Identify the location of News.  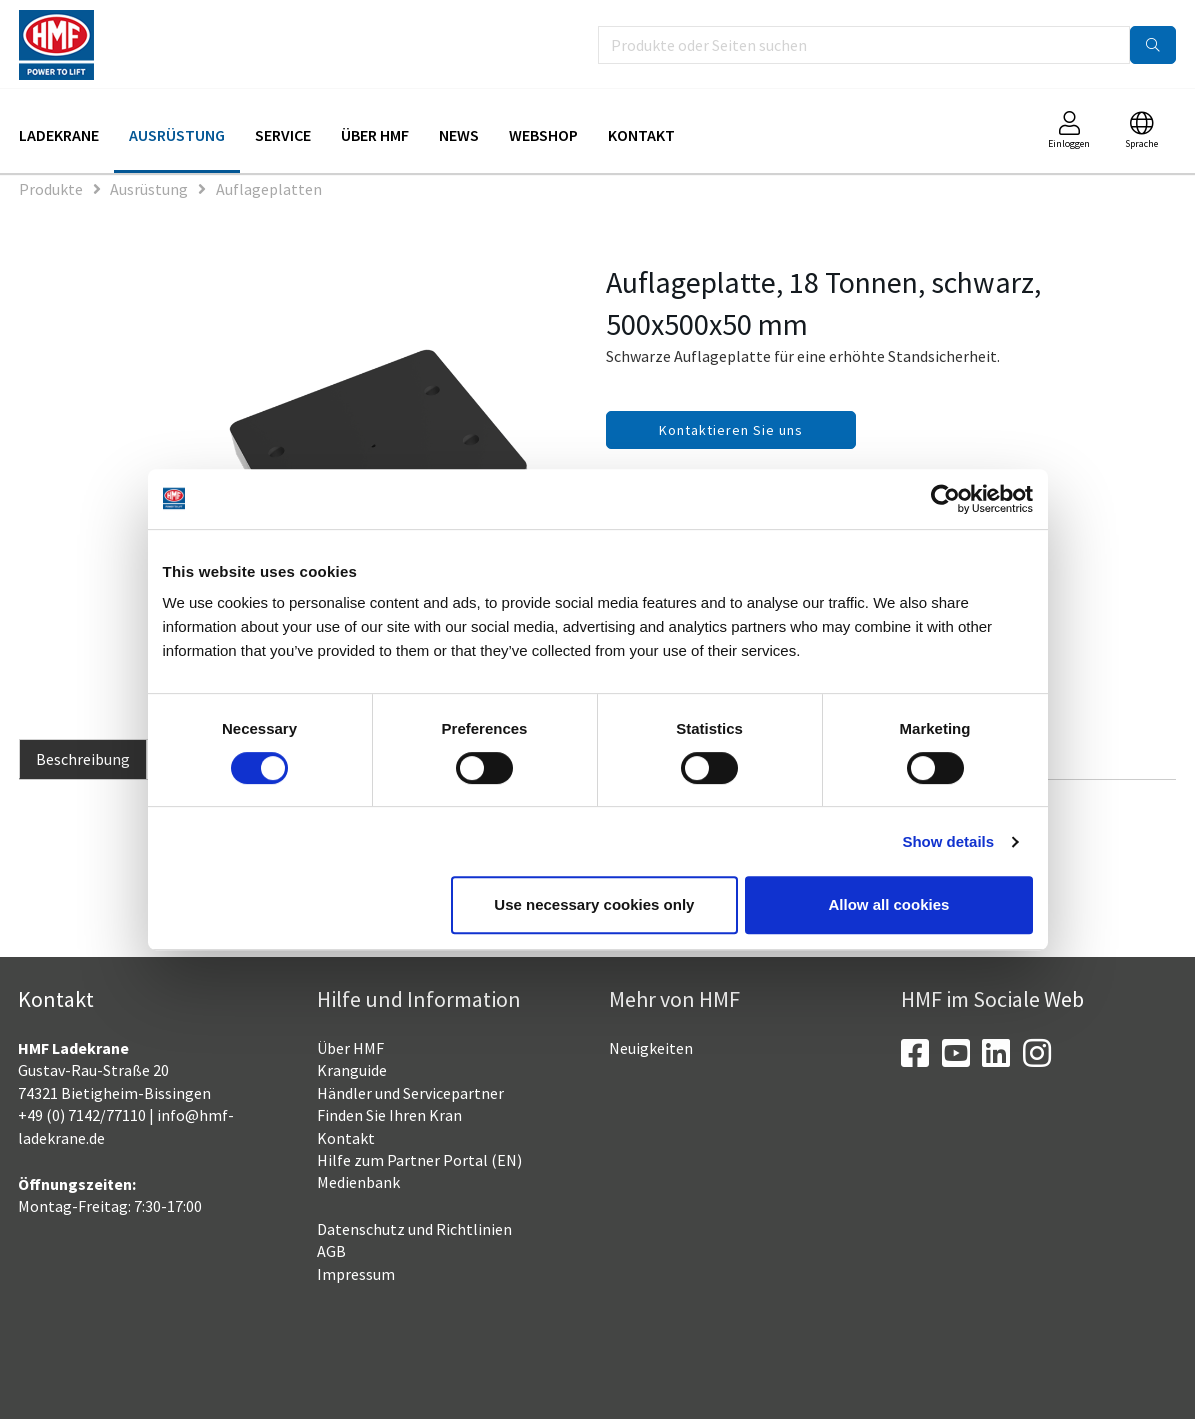
(459, 135).